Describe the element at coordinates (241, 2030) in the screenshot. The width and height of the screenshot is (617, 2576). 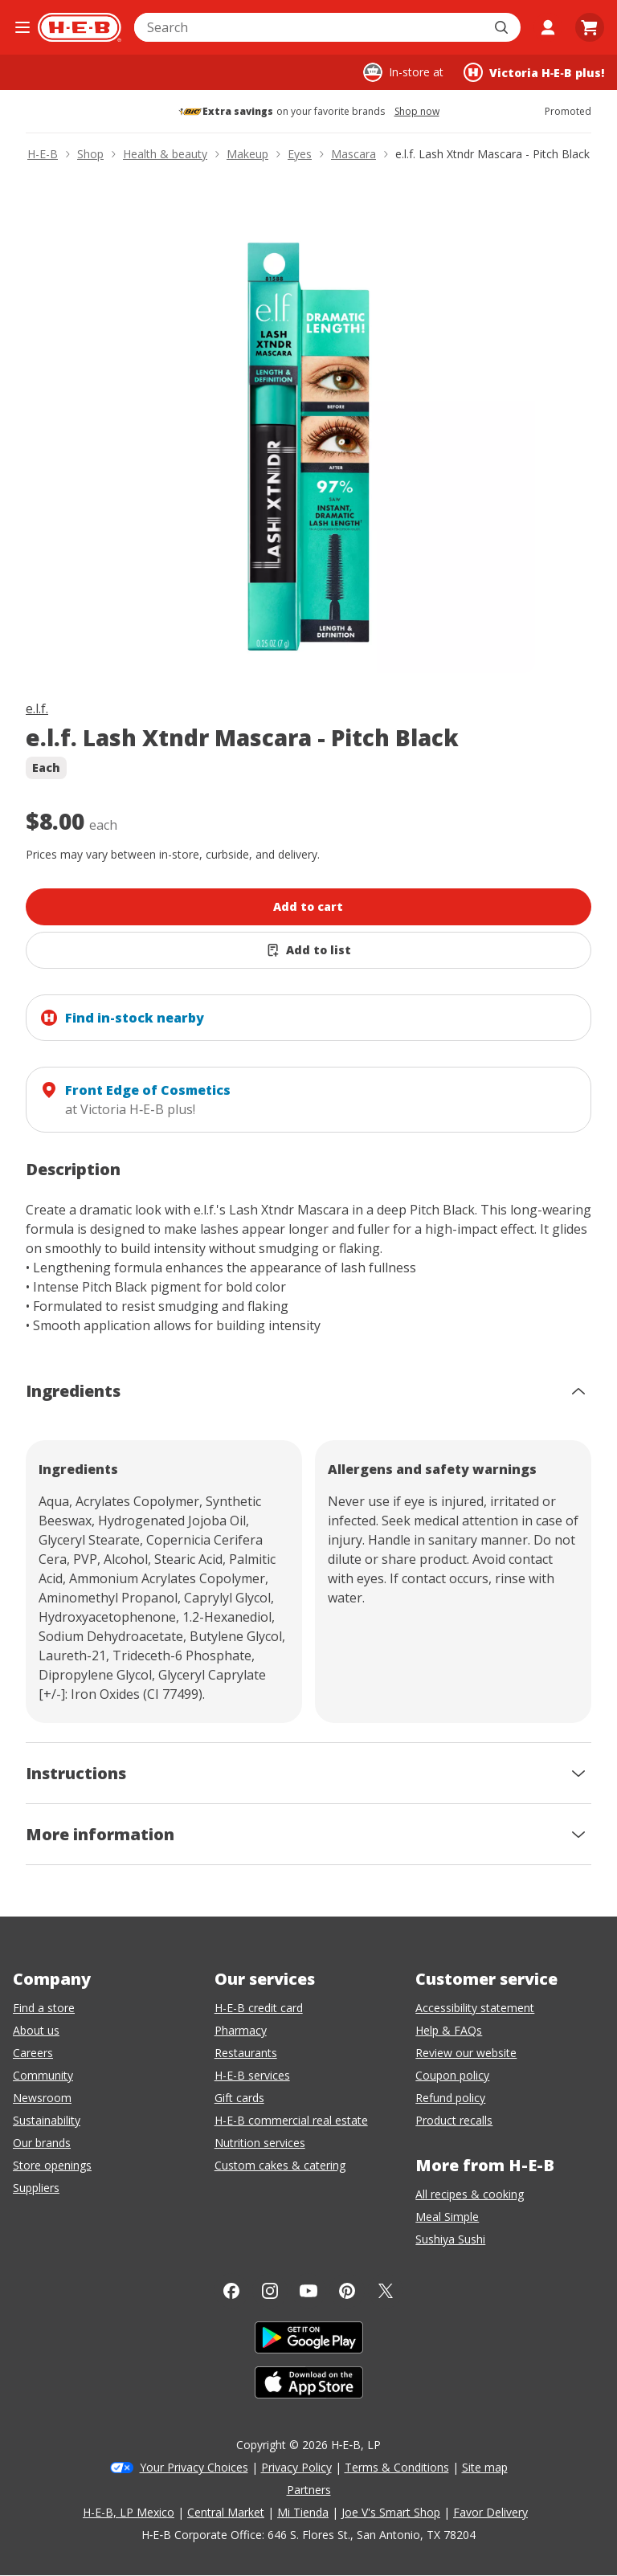
I see `Pharmacy` at that location.